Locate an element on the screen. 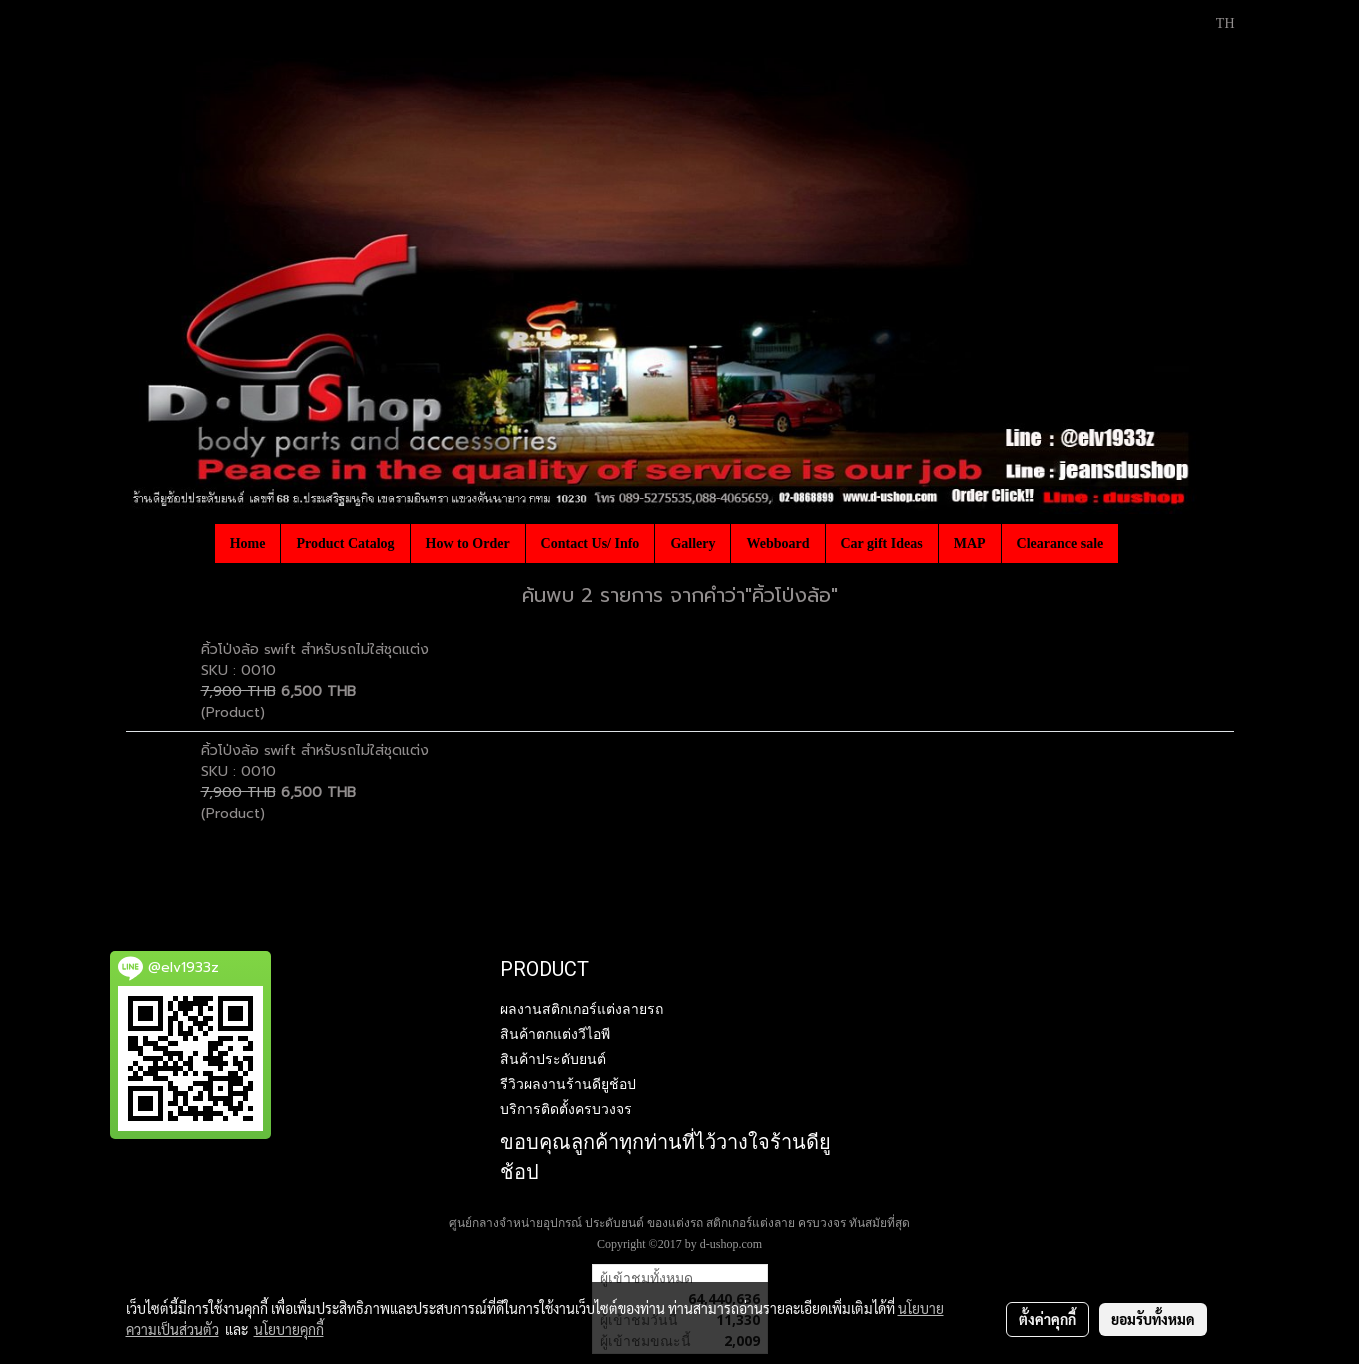  MAP is located at coordinates (970, 543).